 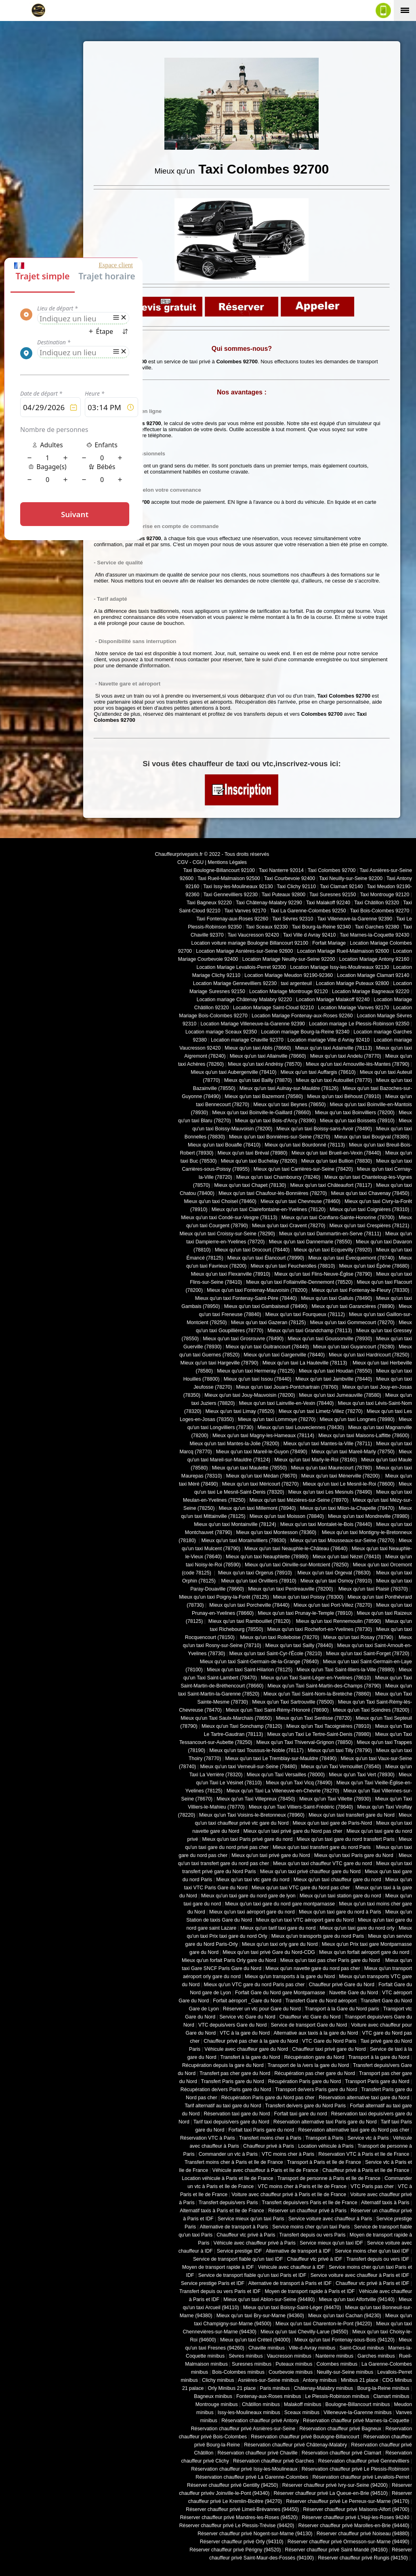 I want to click on Mieux qu'un taxi Mantes-la-Jolie (78200), so click(x=234, y=1443).